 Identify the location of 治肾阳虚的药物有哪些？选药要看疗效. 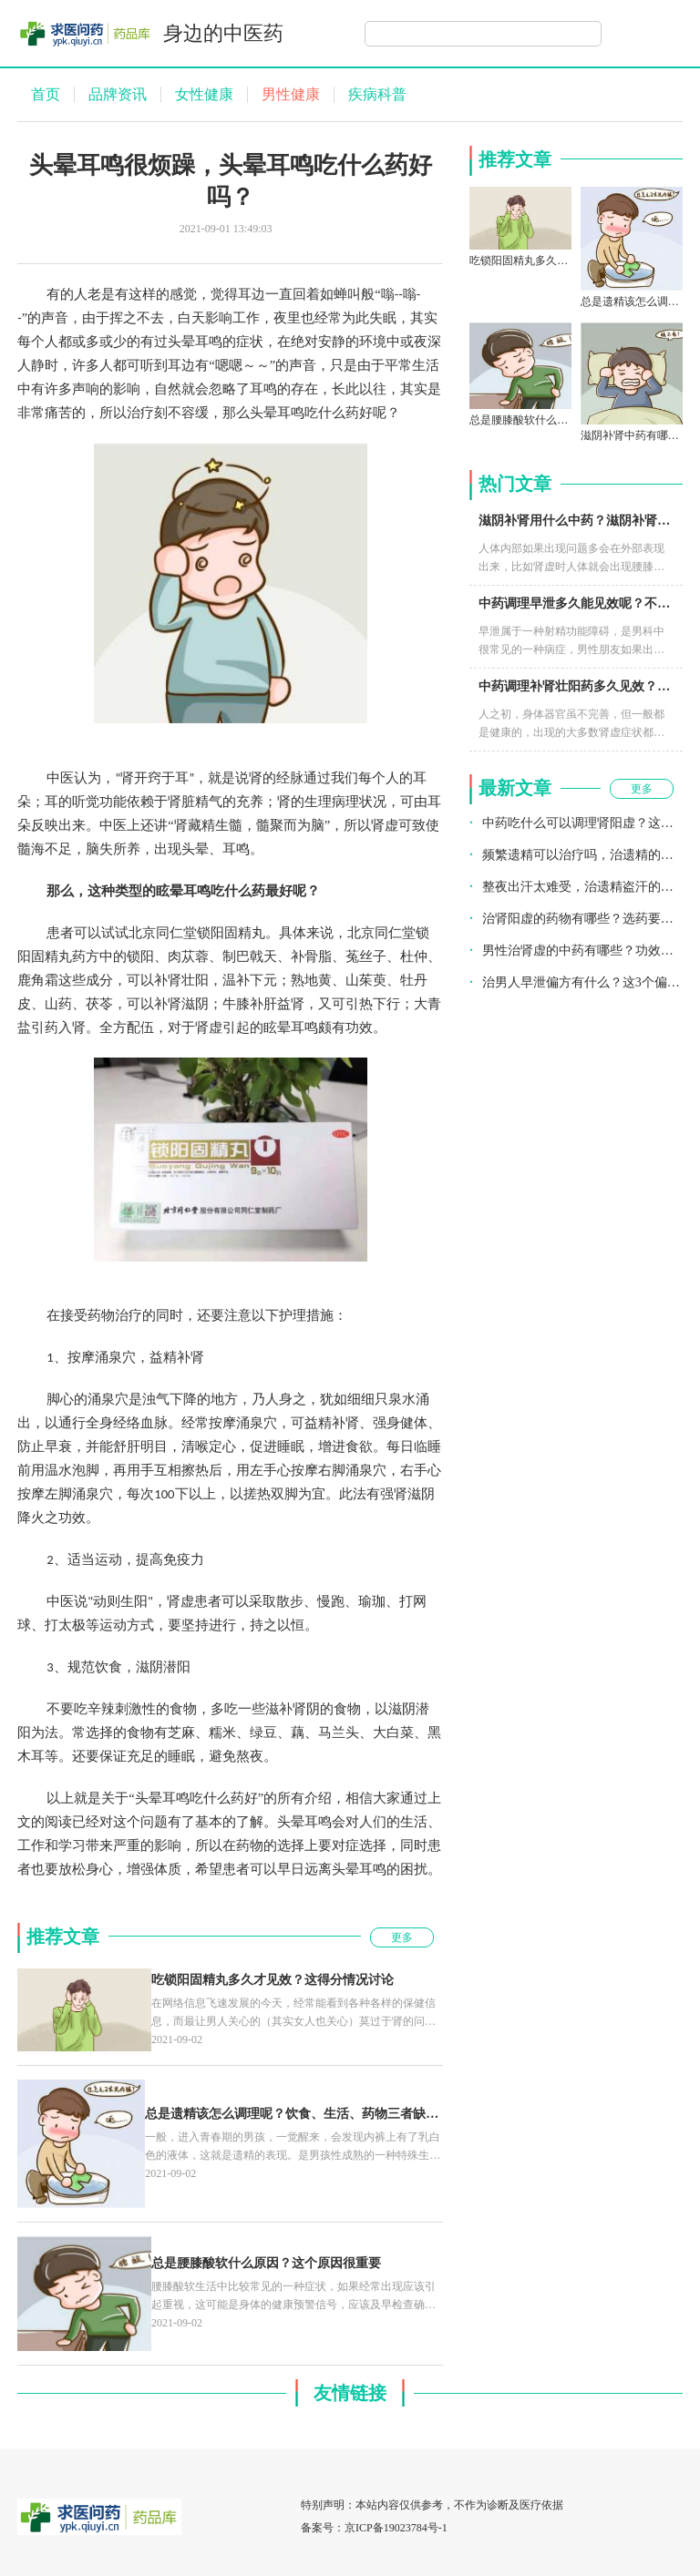
(582, 918).